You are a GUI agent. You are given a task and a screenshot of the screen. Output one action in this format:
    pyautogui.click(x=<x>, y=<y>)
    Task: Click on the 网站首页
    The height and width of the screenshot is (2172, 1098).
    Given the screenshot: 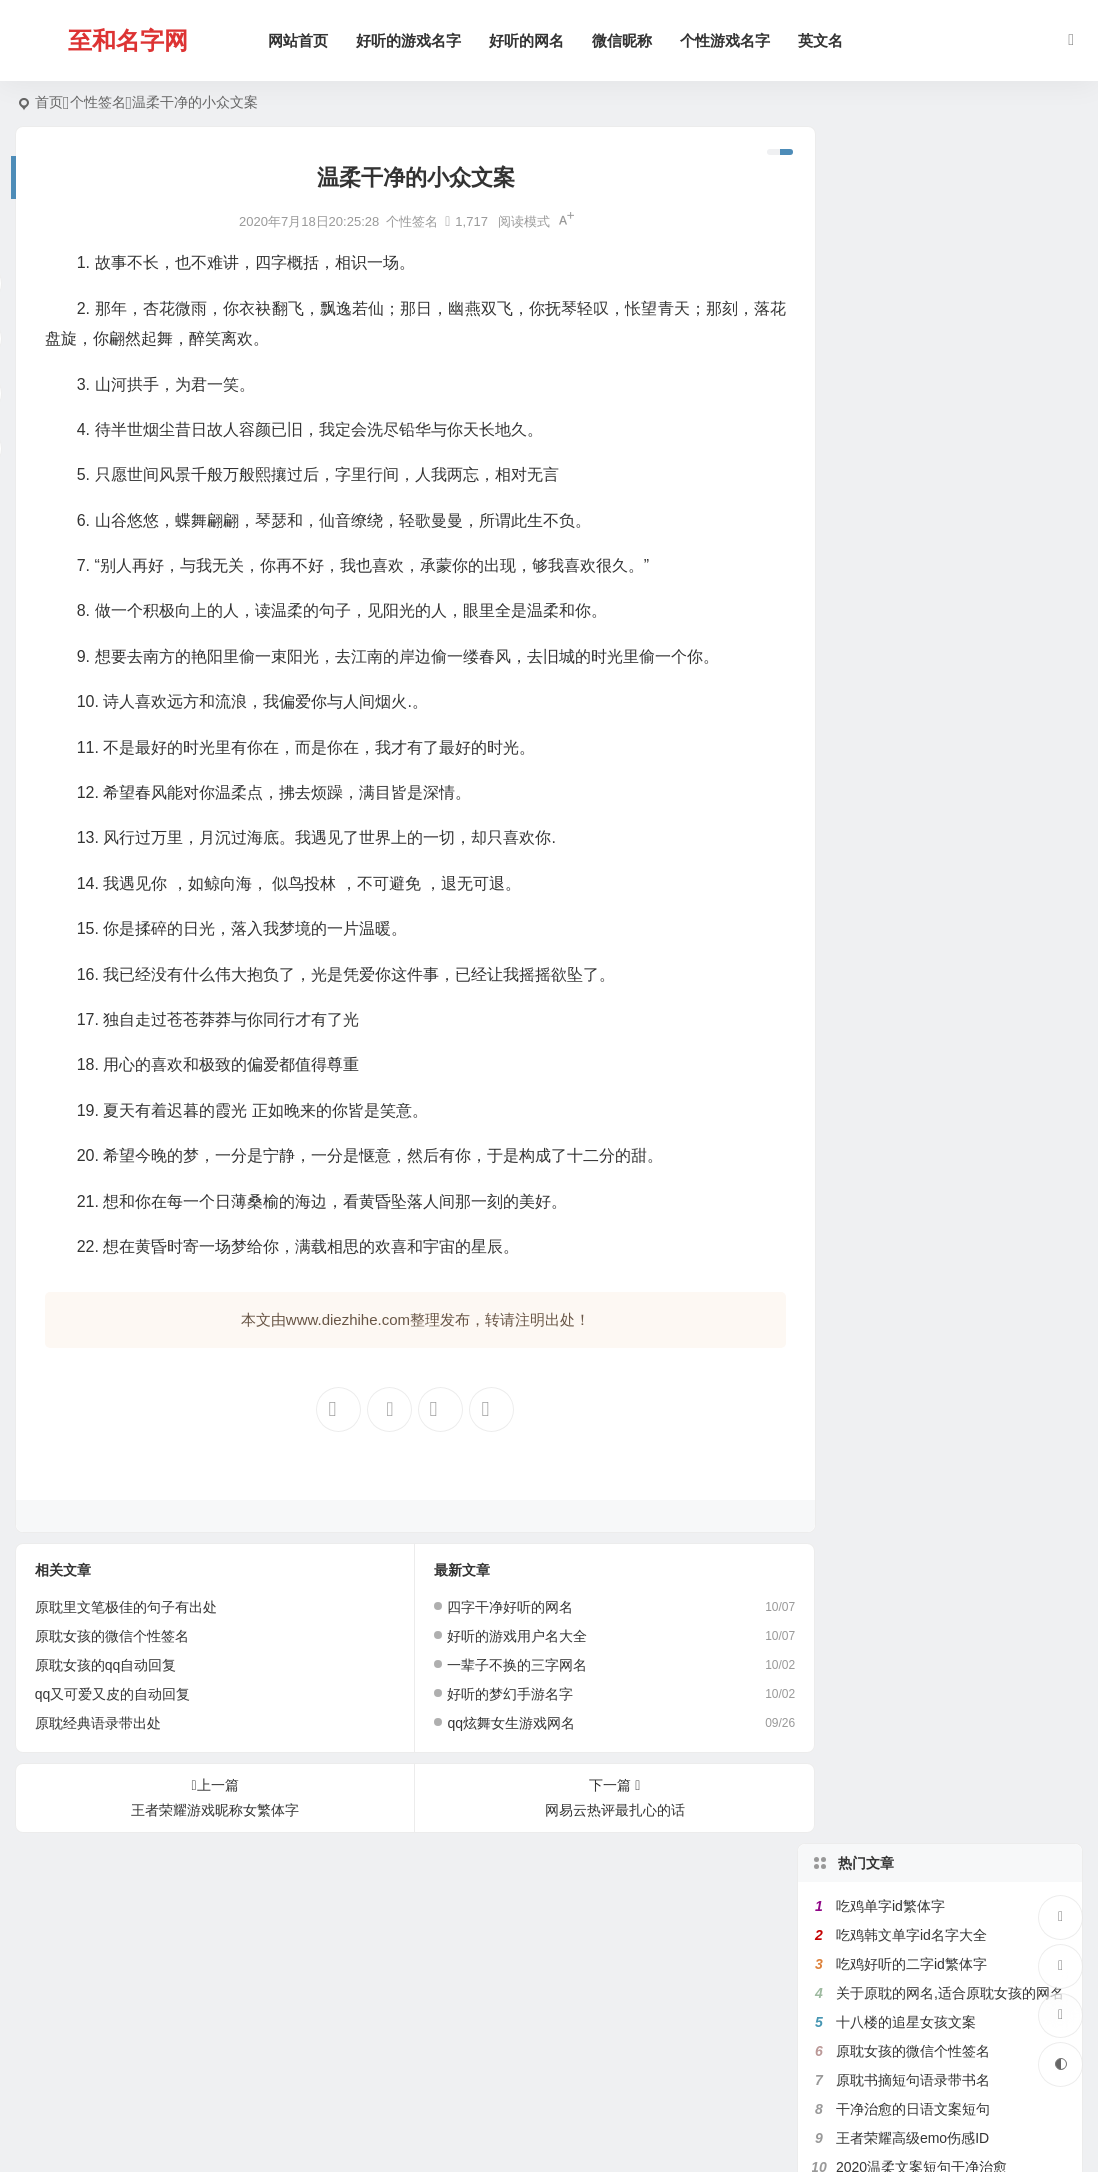 What is the action you would take?
    pyautogui.click(x=301, y=40)
    